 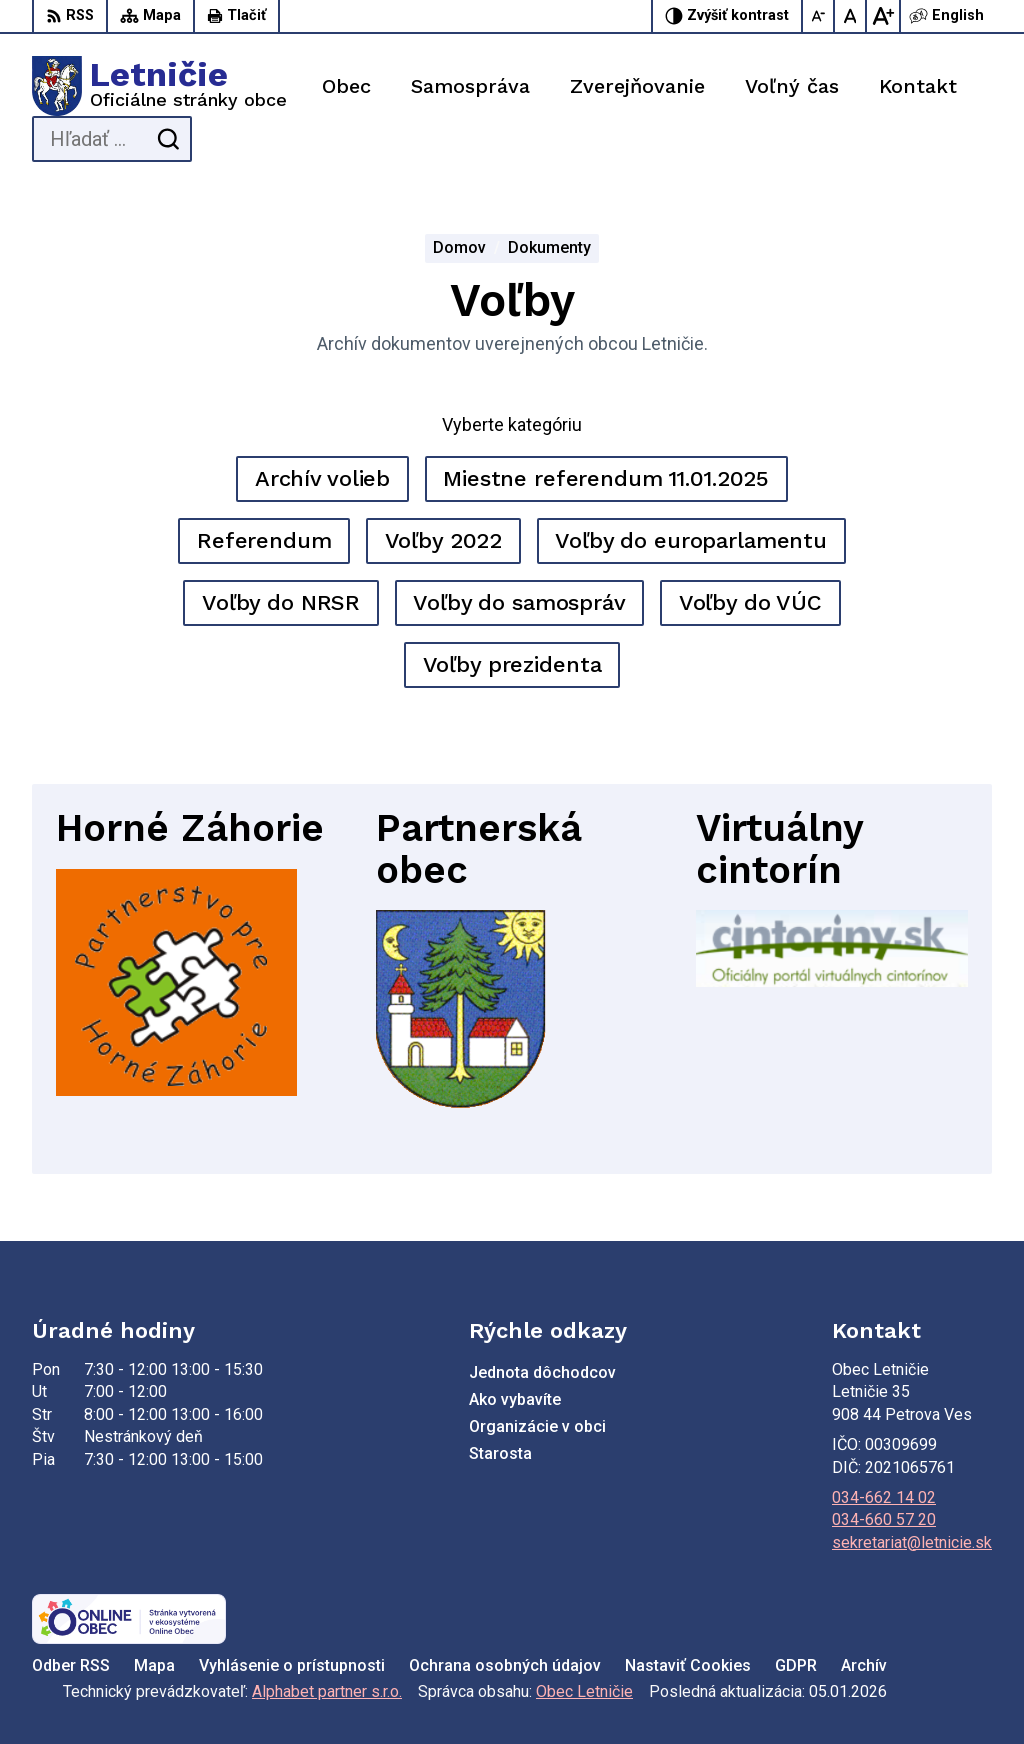 What do you see at coordinates (884, 1519) in the screenshot?
I see `034-660 57 20` at bounding box center [884, 1519].